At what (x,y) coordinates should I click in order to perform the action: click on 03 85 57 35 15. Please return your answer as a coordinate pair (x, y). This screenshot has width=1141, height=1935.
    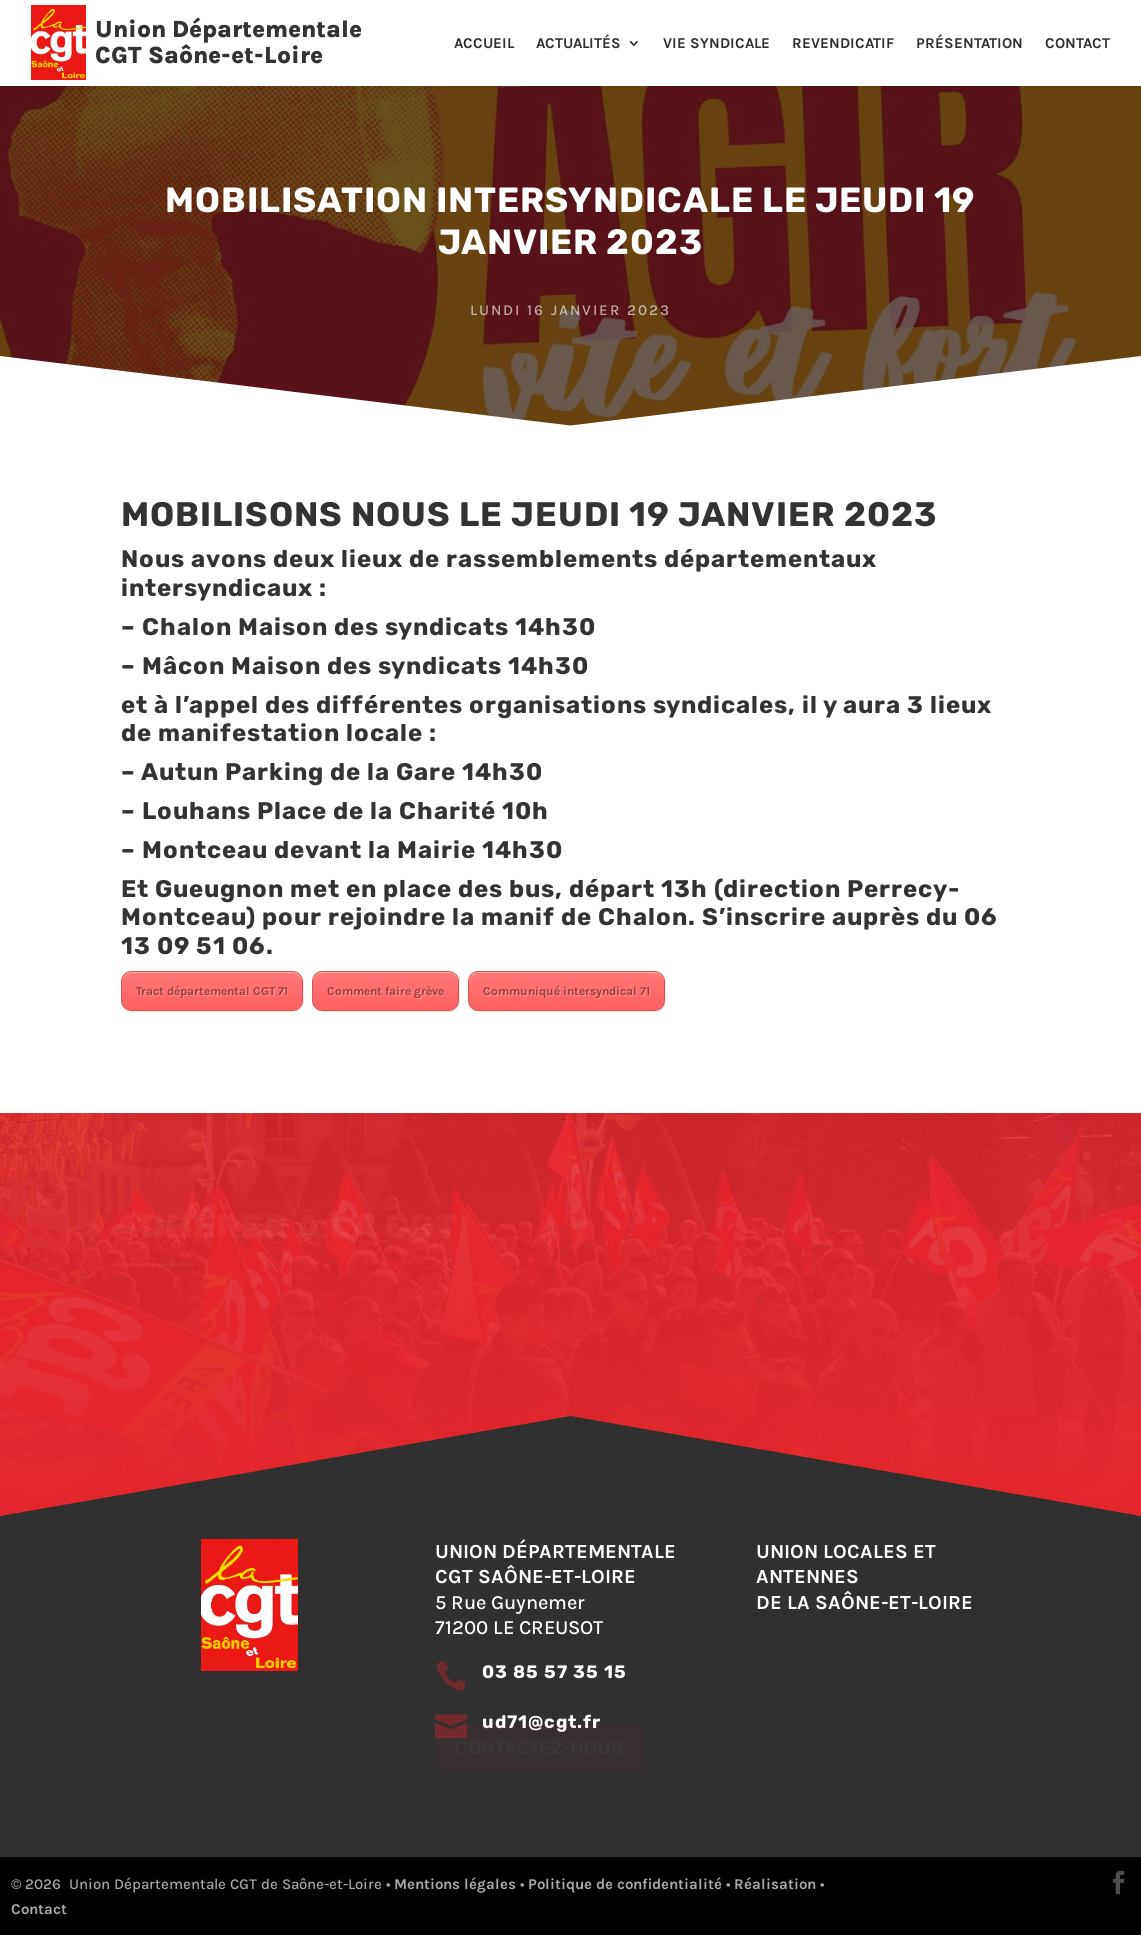
    Looking at the image, I should click on (554, 1672).